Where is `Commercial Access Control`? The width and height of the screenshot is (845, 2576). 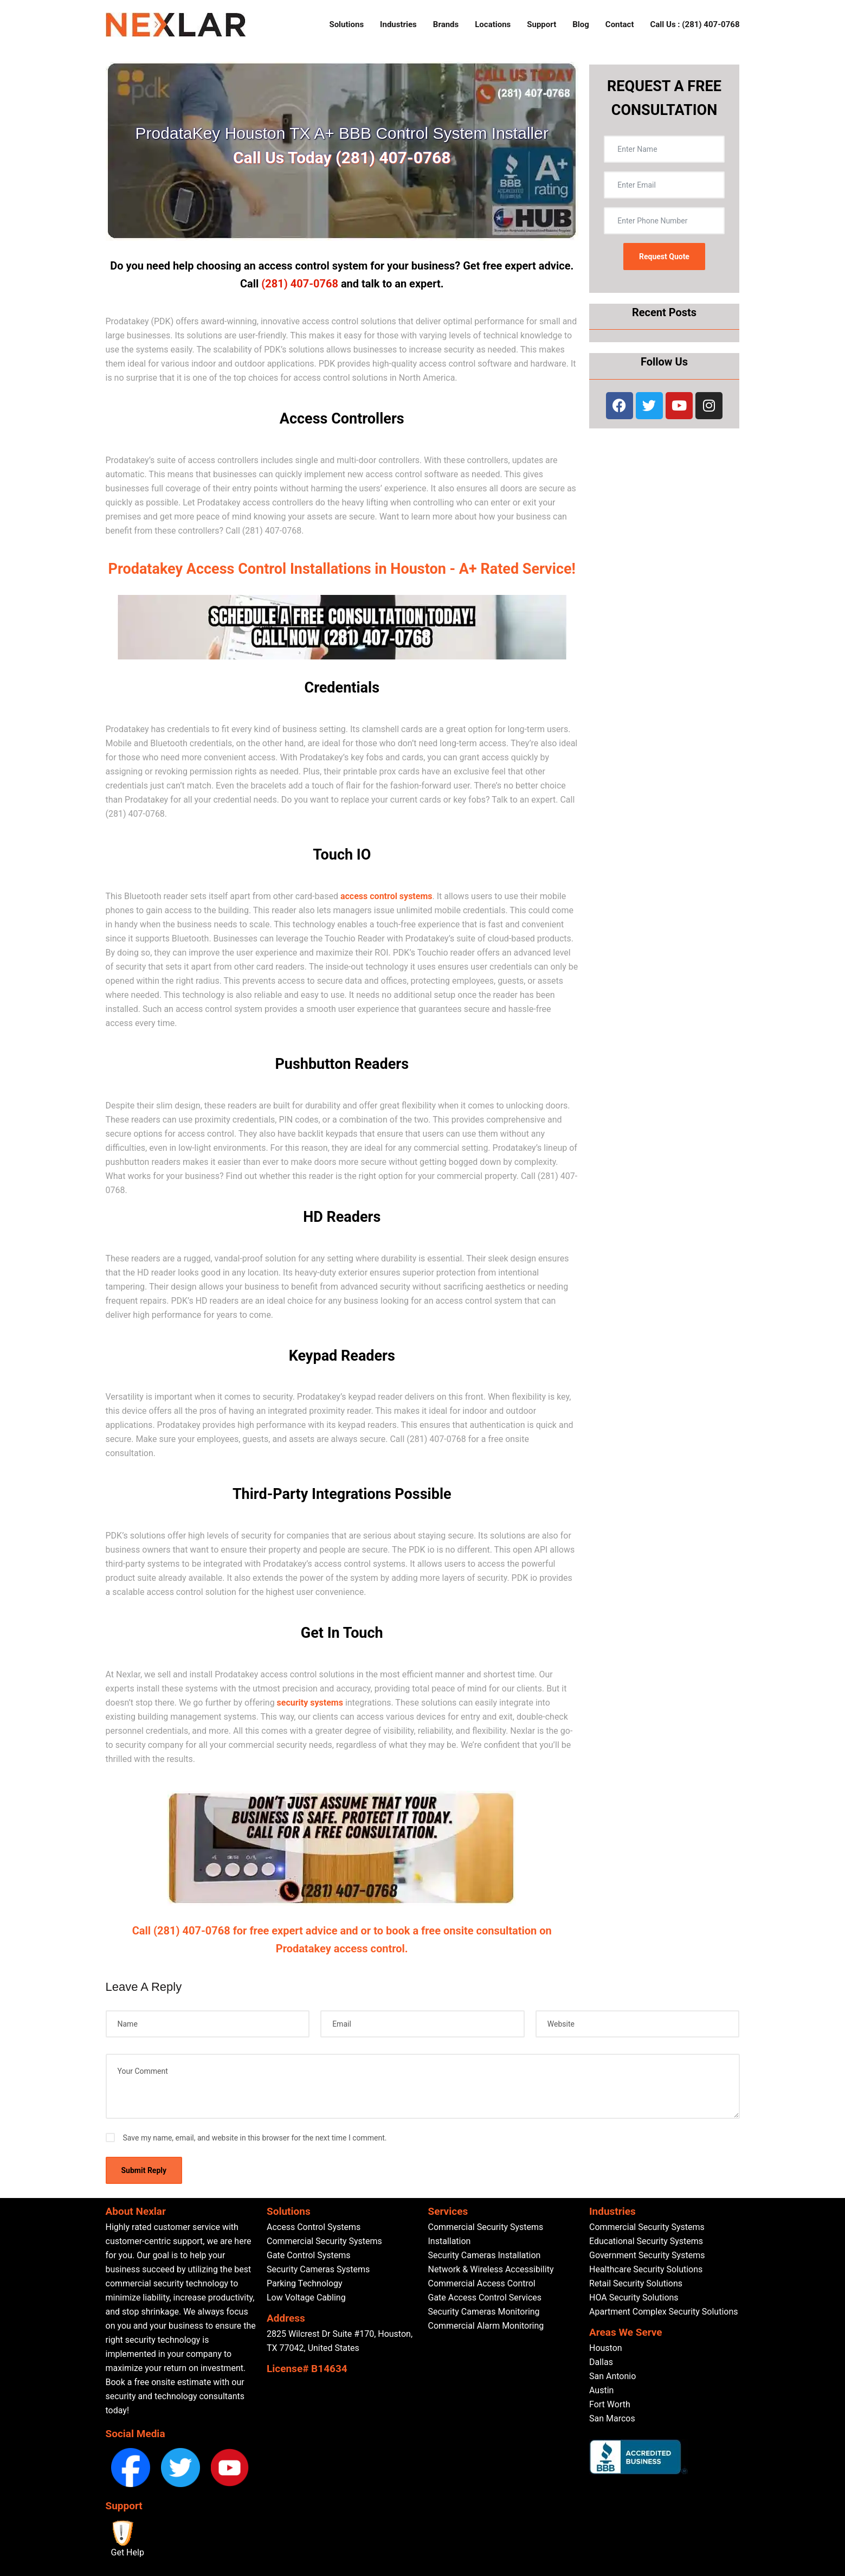
Commercial Access Control is located at coordinates (482, 2283).